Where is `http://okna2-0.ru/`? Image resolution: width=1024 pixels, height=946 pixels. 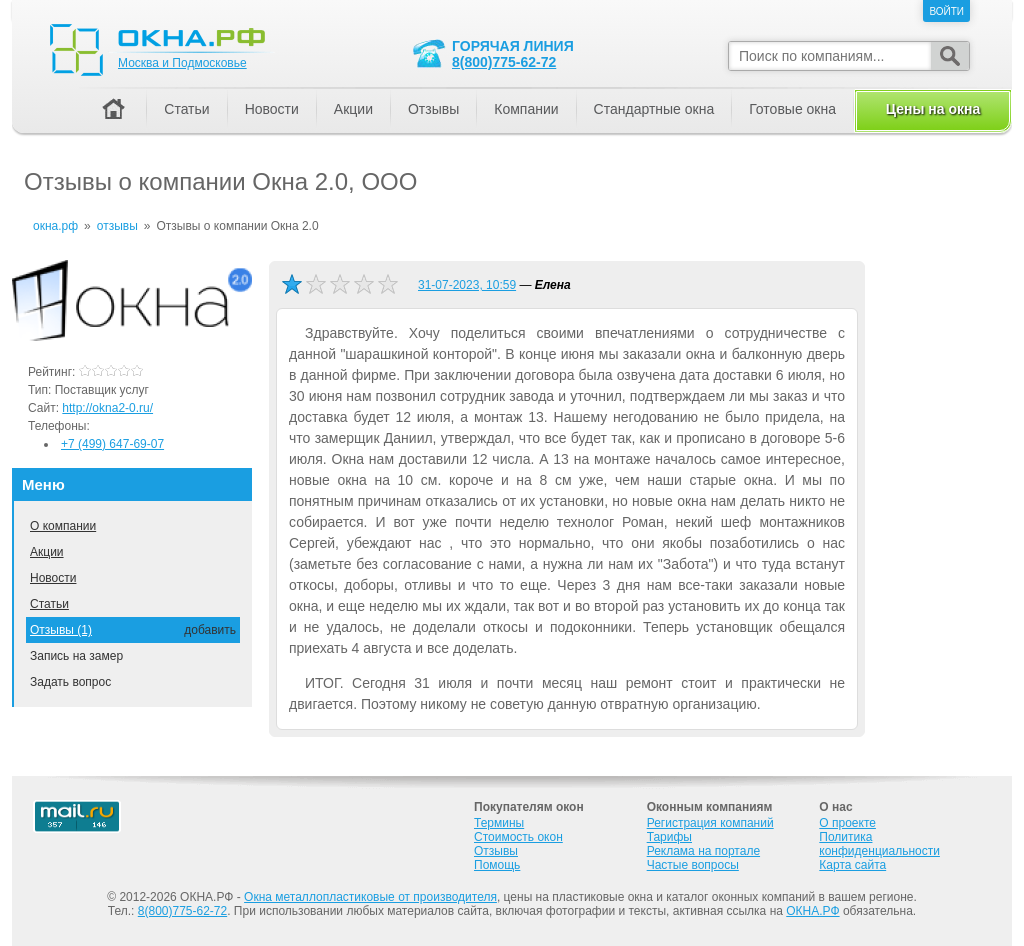 http://okna2-0.ru/ is located at coordinates (107, 408).